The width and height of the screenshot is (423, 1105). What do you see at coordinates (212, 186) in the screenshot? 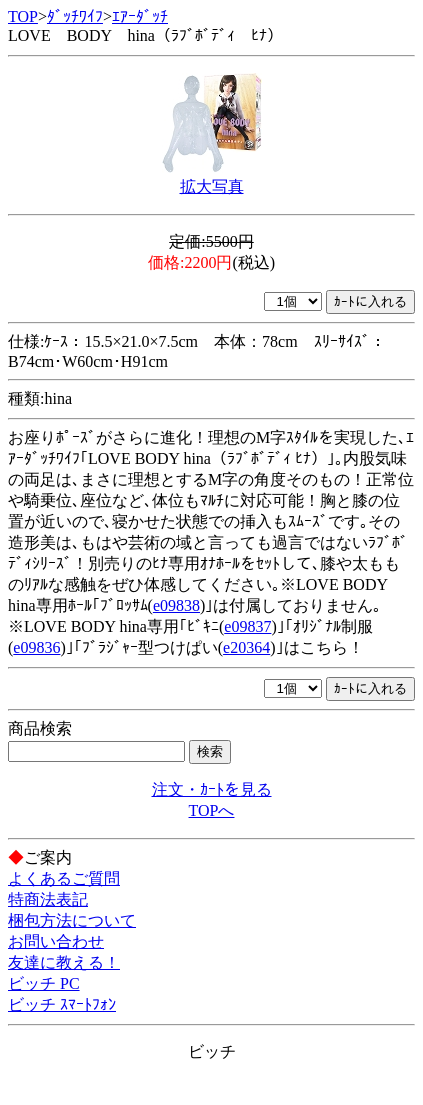
I see `拡大写真` at bounding box center [212, 186].